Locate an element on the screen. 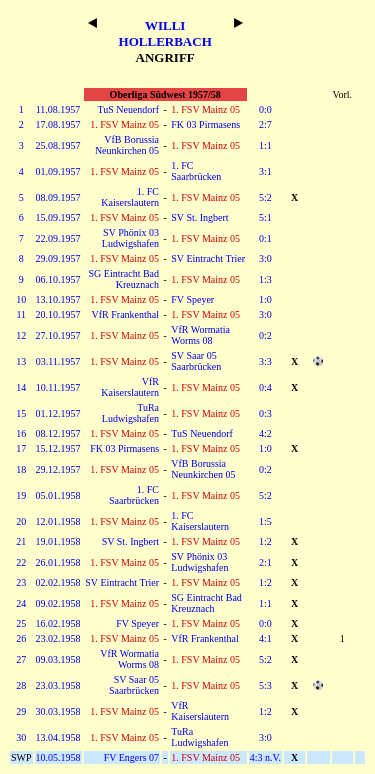  22 is located at coordinates (21, 562).